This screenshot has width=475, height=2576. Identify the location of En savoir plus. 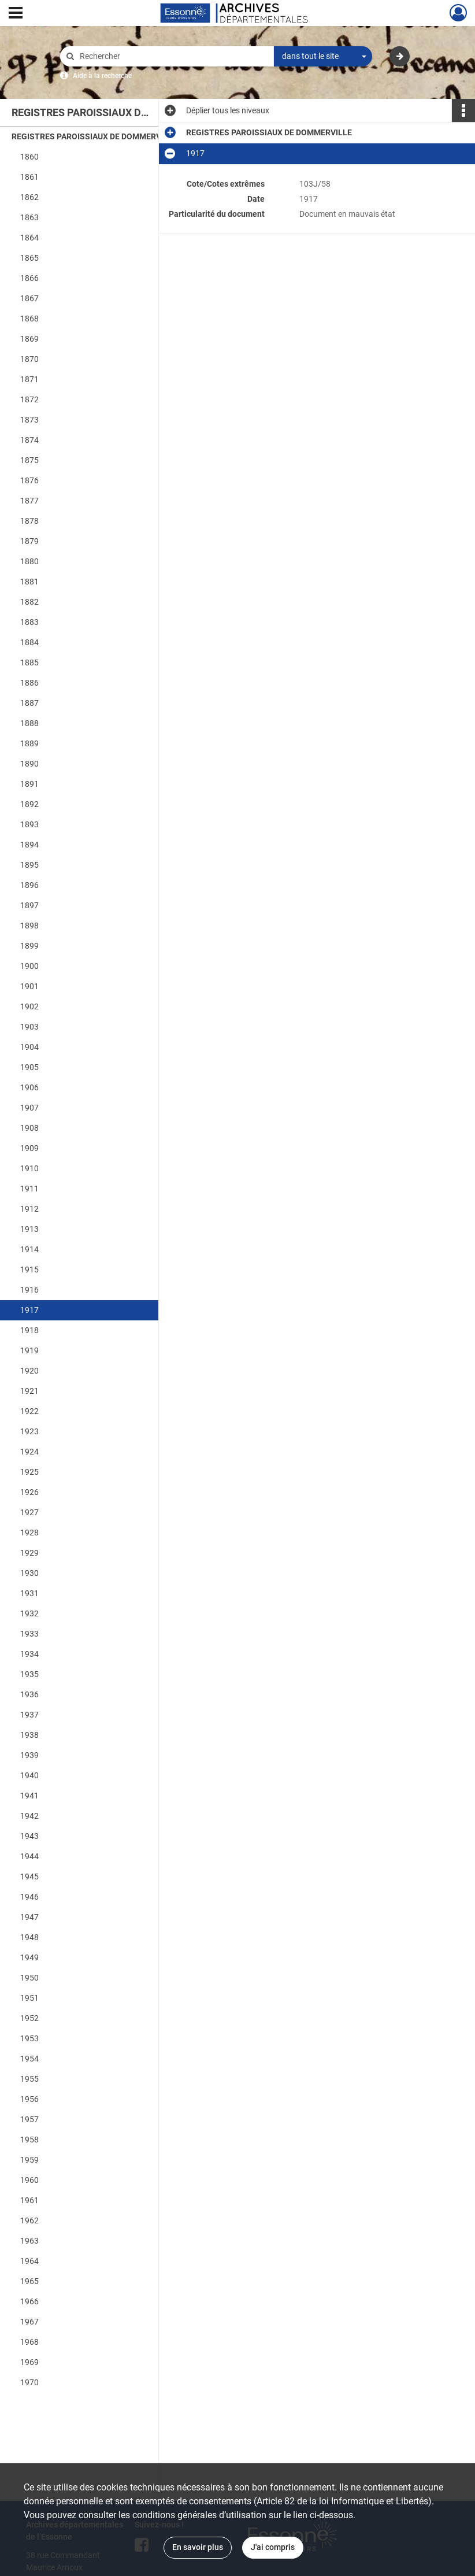
(197, 2547).